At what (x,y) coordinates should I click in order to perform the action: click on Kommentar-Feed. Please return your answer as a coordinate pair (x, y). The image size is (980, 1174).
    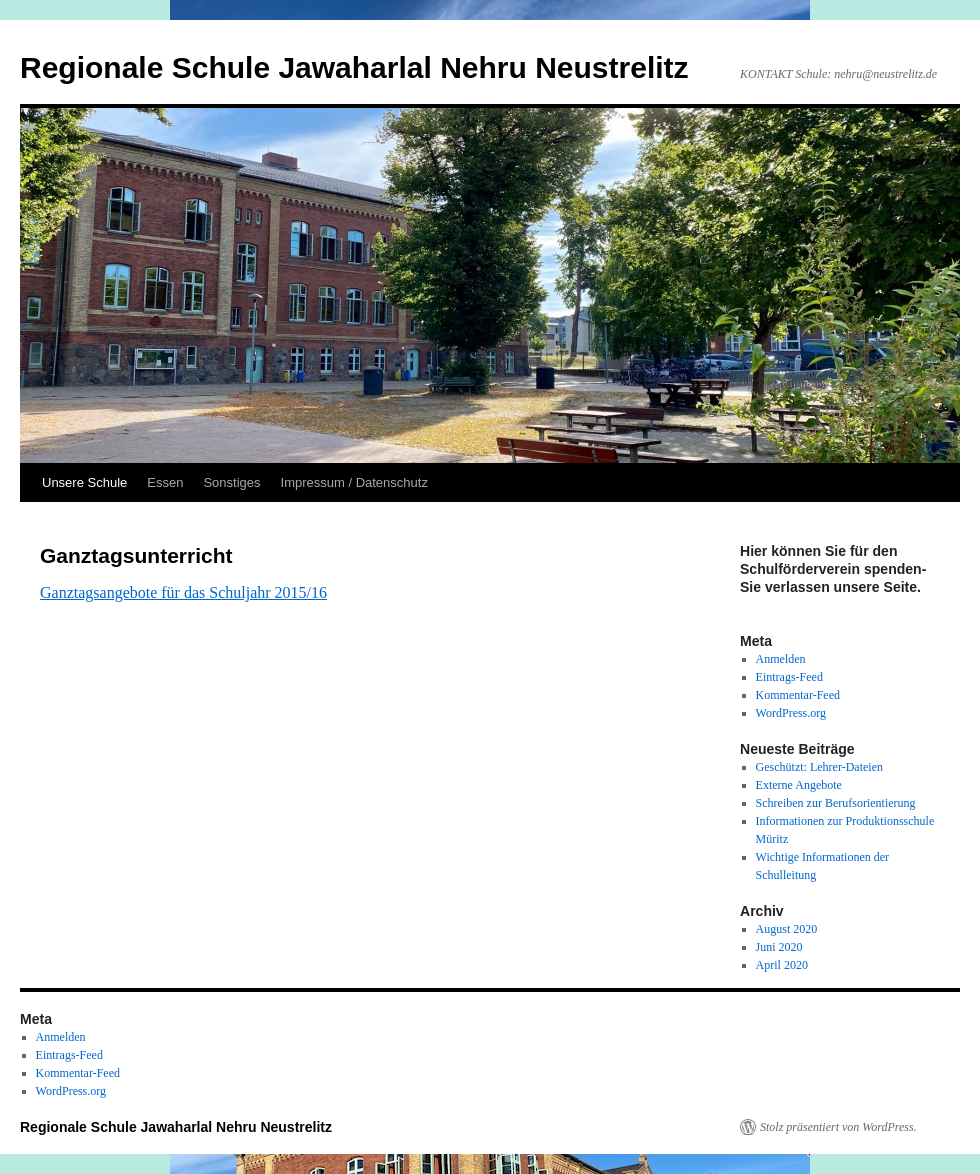
    Looking at the image, I should click on (798, 695).